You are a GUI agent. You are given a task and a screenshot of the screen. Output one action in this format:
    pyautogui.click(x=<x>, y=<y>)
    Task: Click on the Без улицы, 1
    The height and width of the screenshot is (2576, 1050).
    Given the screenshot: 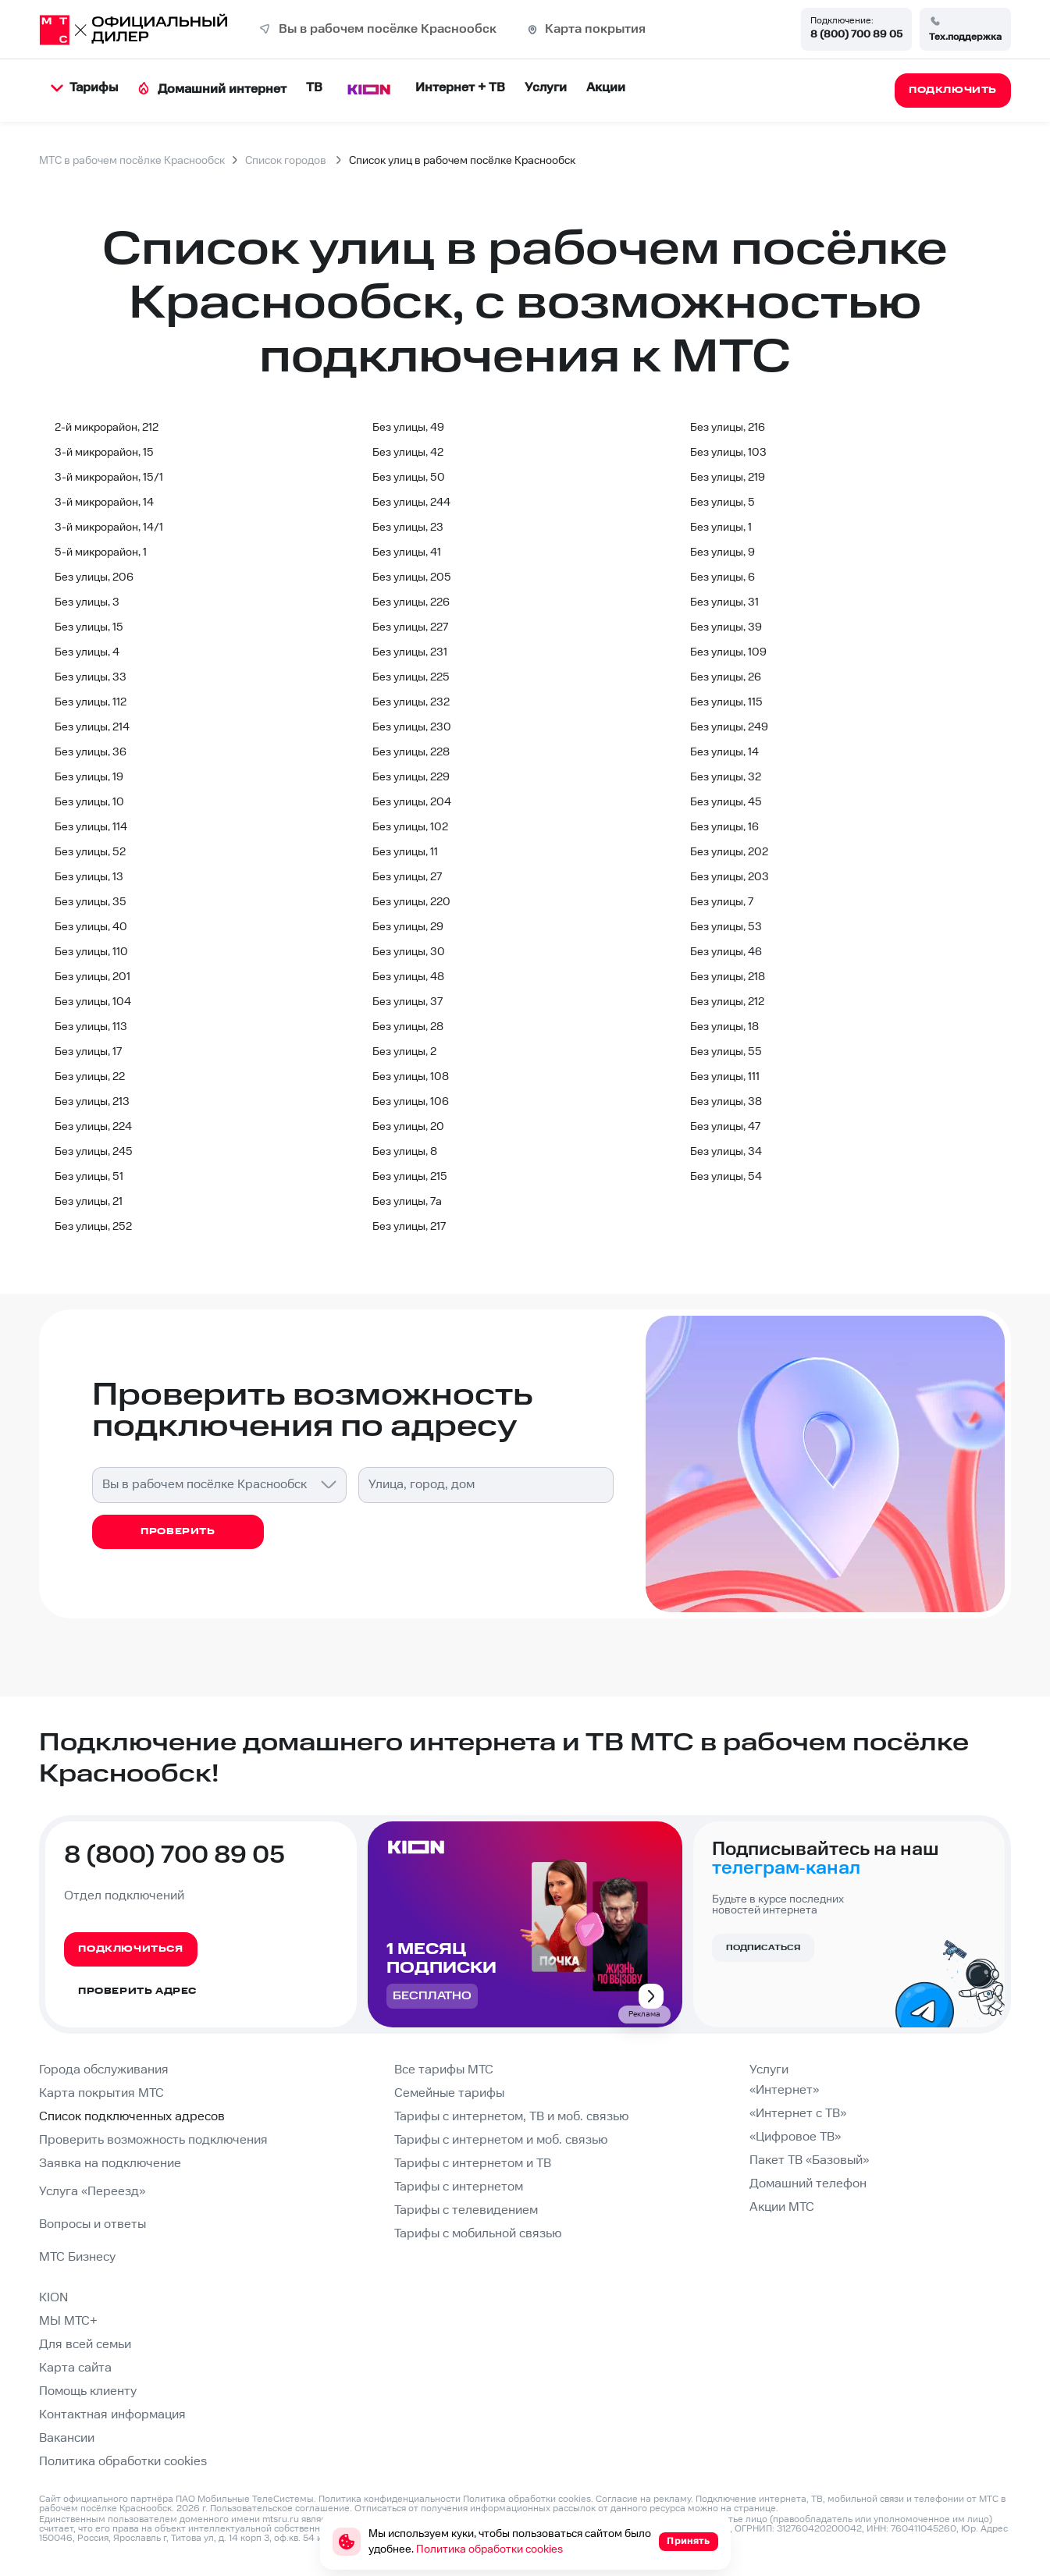 What is the action you would take?
    pyautogui.click(x=721, y=527)
    